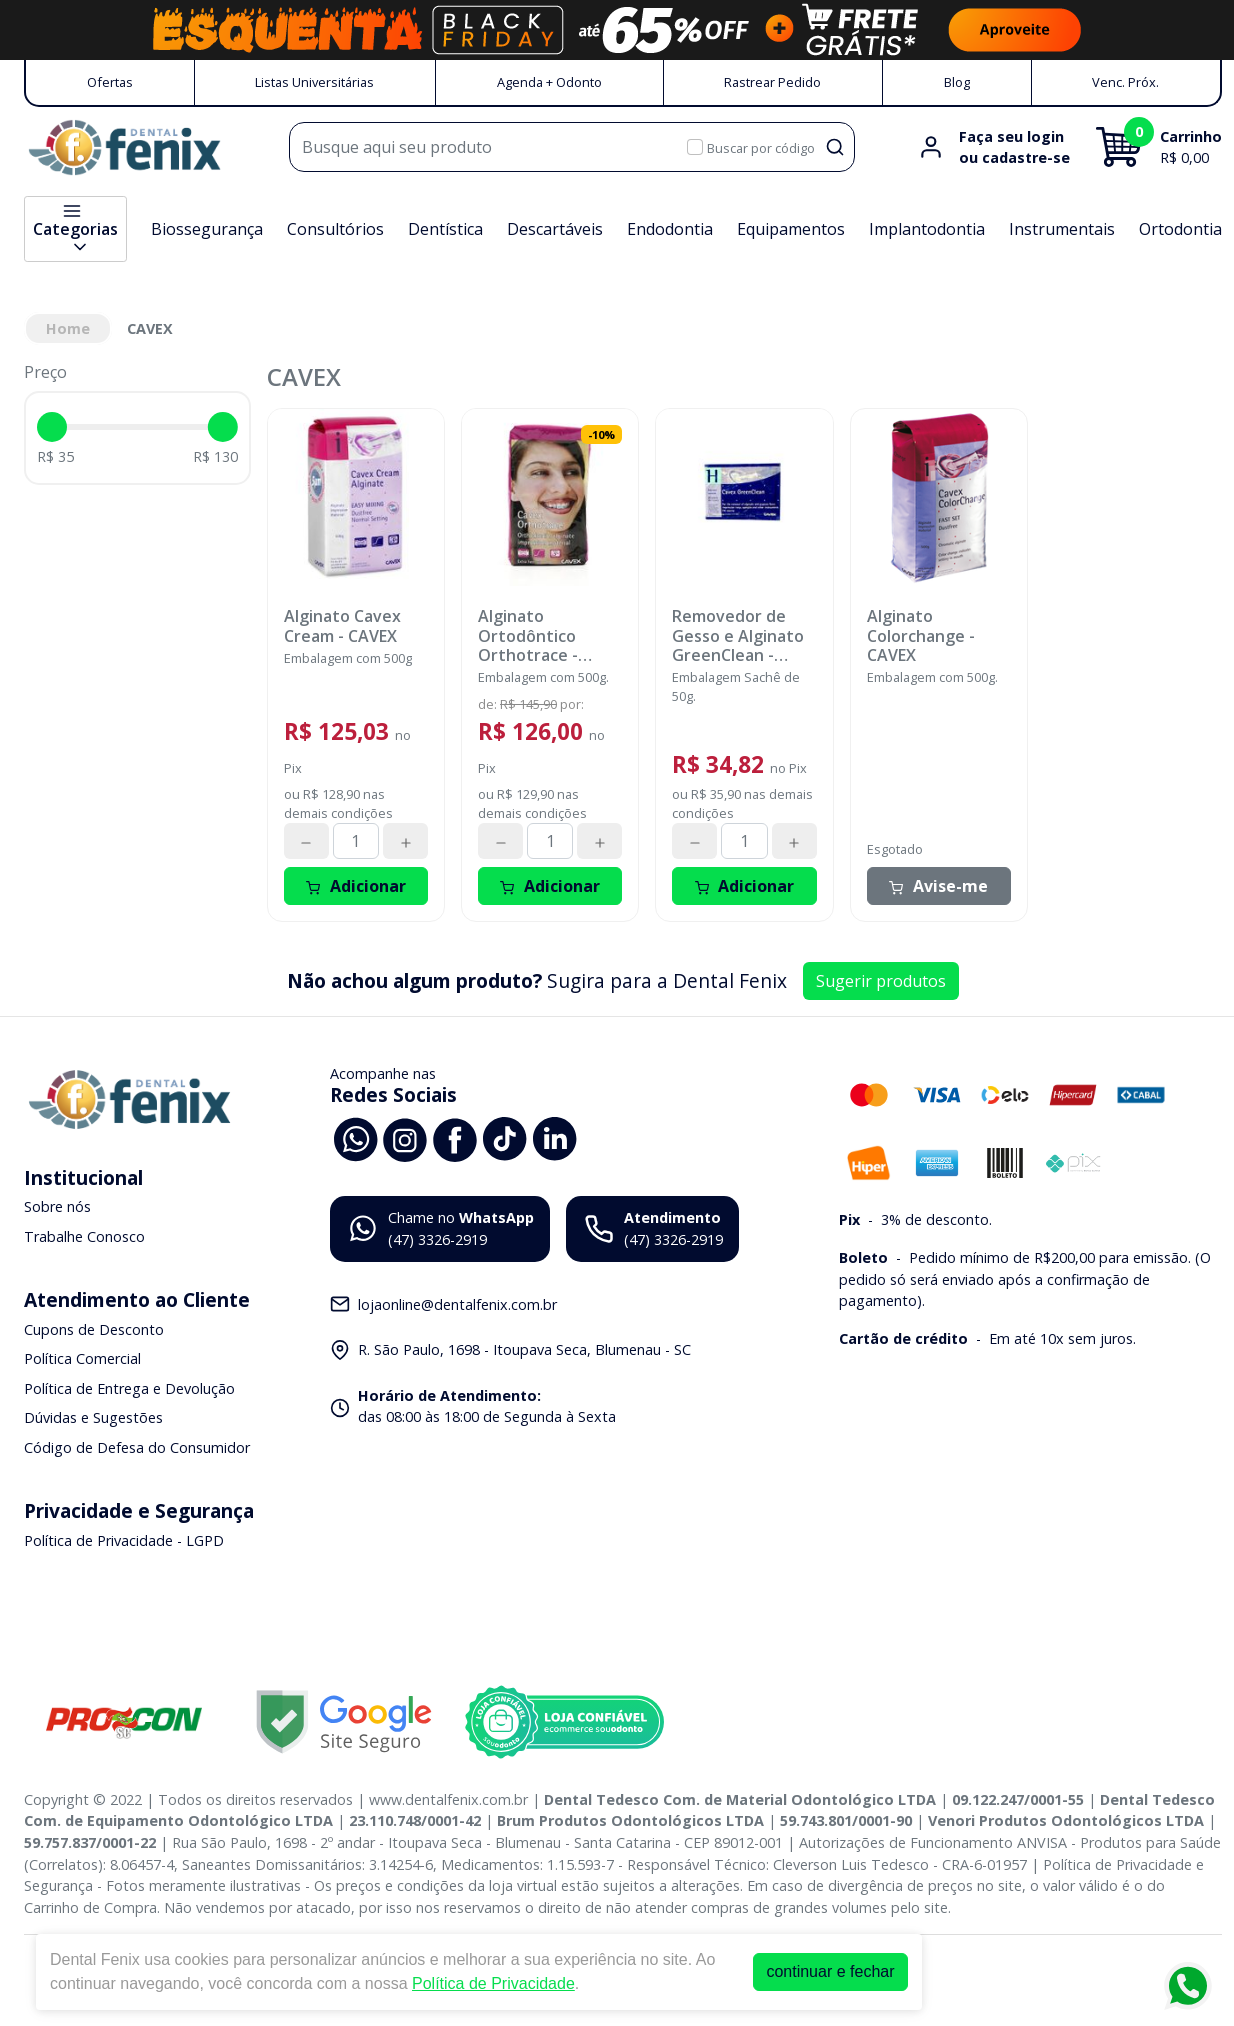 The height and width of the screenshot is (2026, 1234). I want to click on Cupons de Desconto, so click(94, 1329).